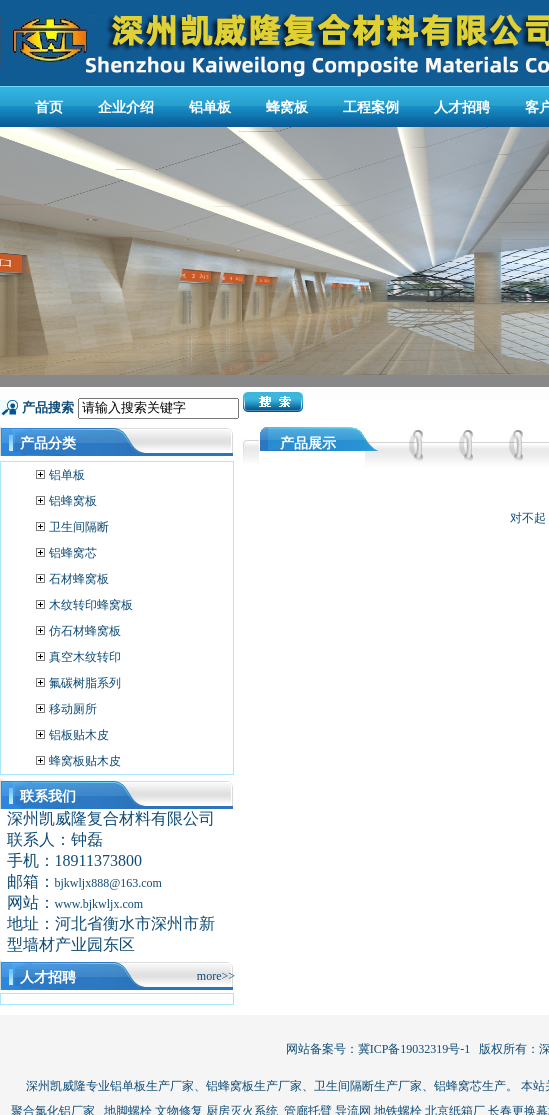 Image resolution: width=549 pixels, height=1115 pixels. Describe the element at coordinates (73, 501) in the screenshot. I see `铝蜂窝板` at that location.